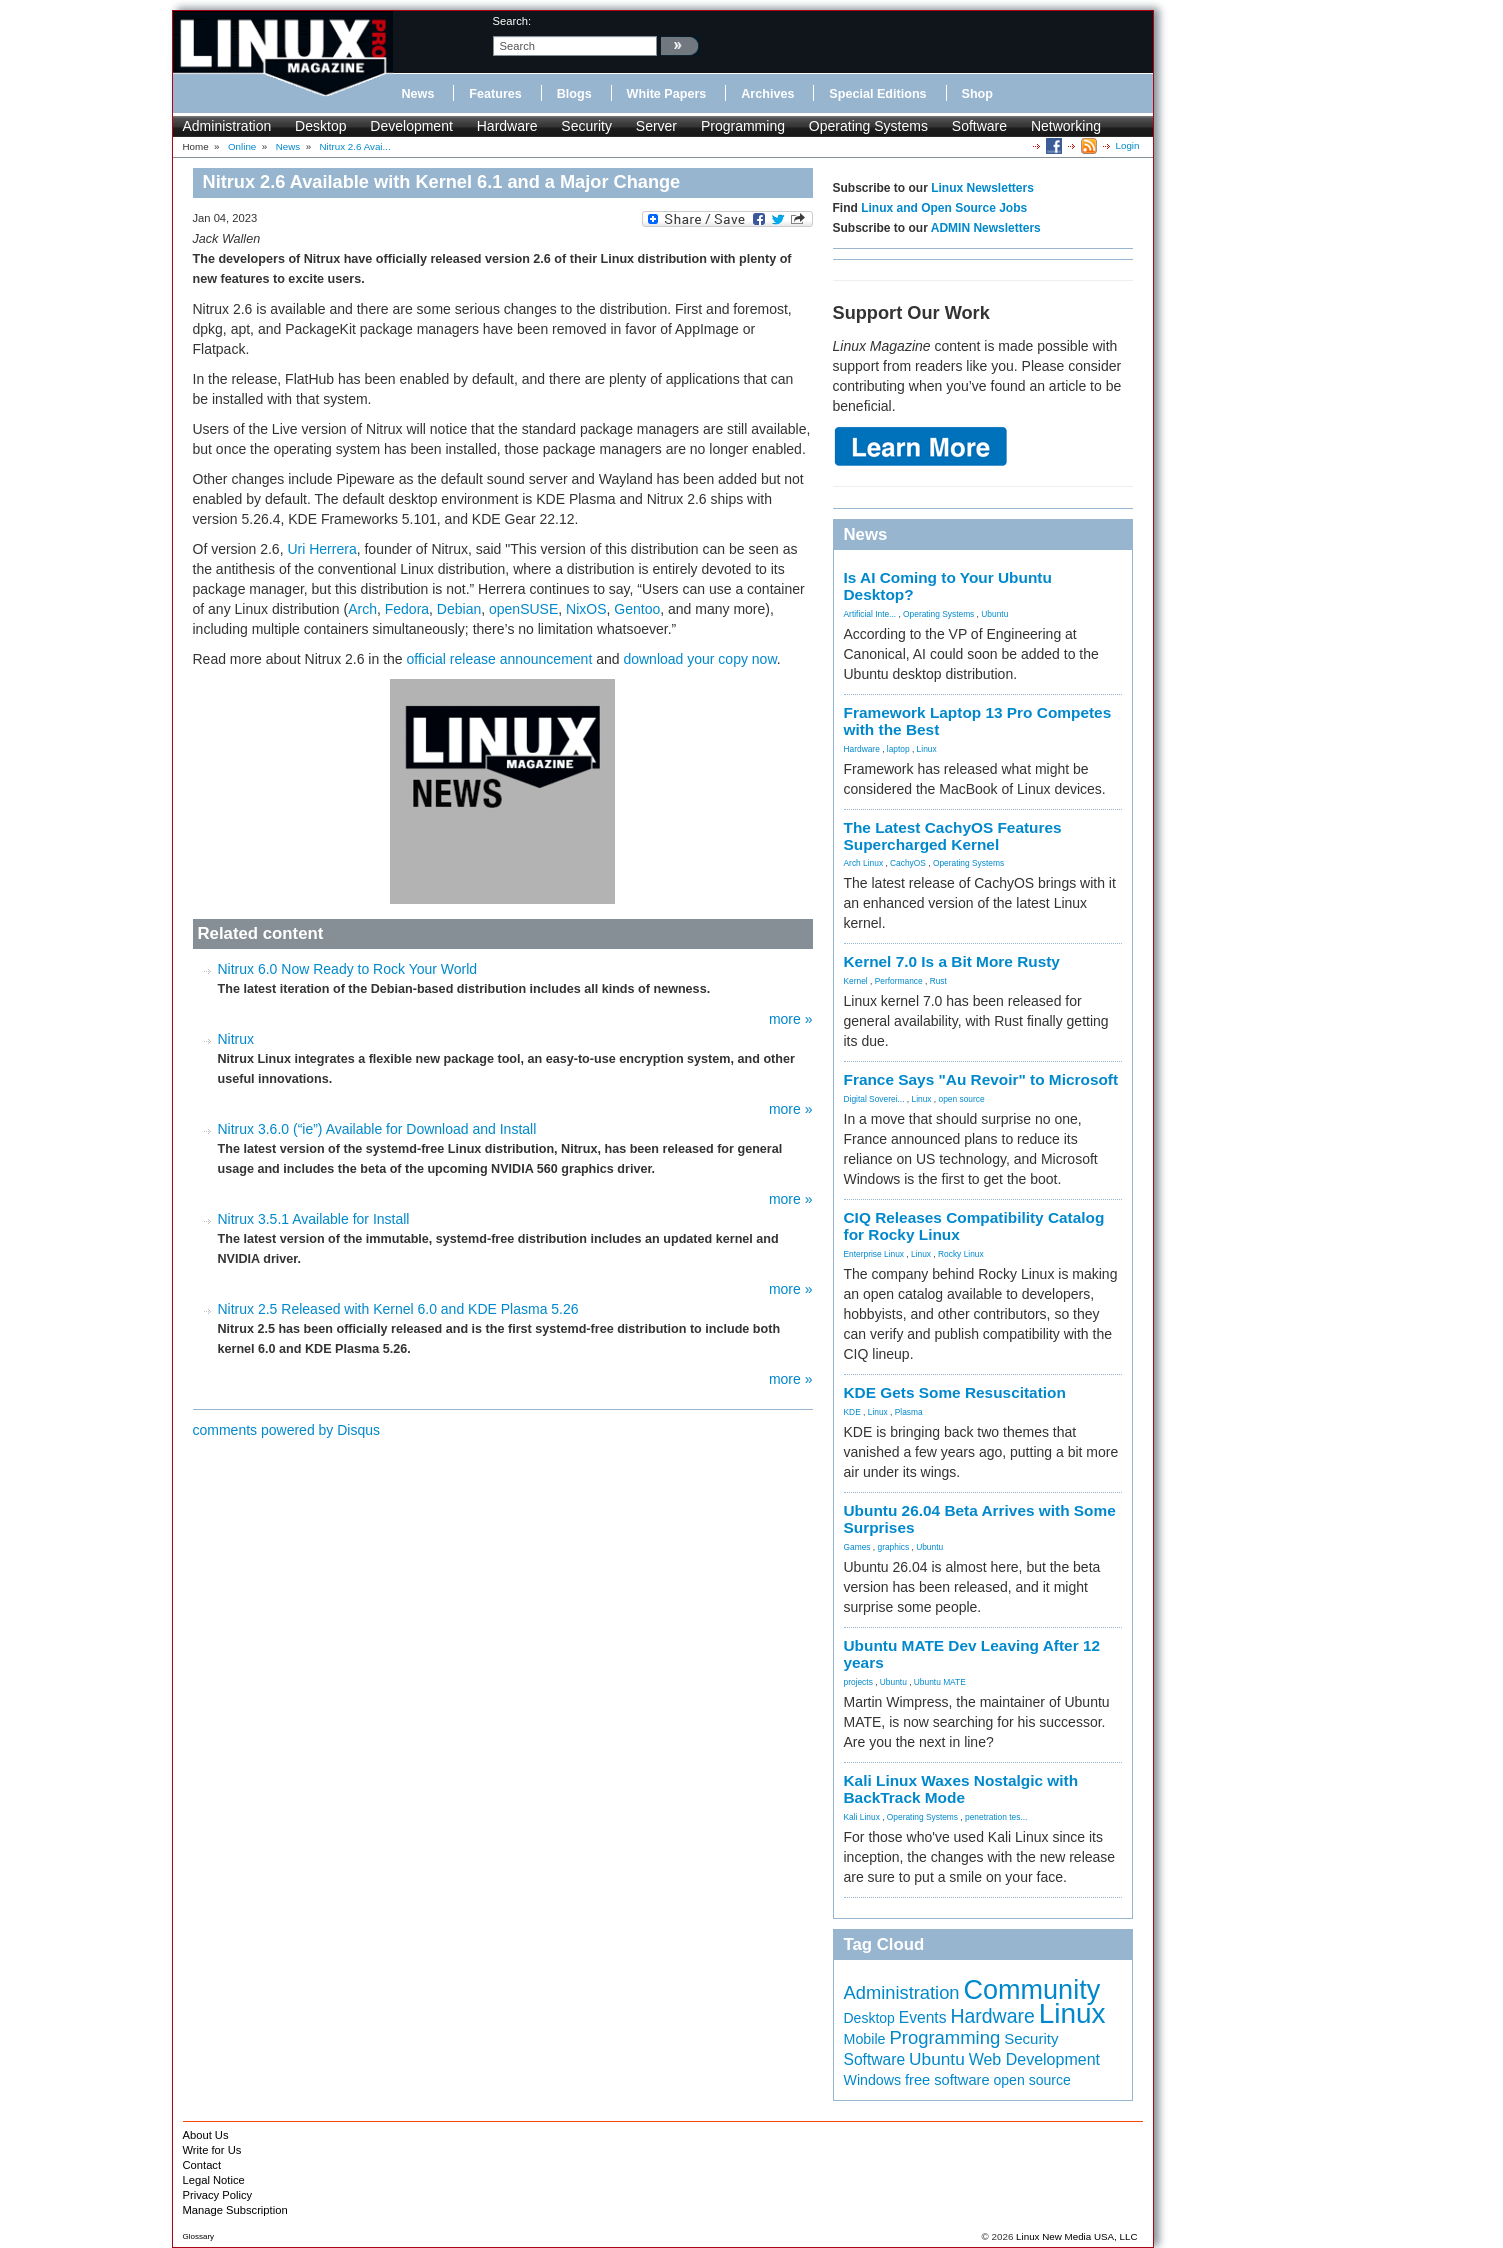 Image resolution: width=1503 pixels, height=2248 pixels. I want to click on The Latest CachyOS Features Supercharged Kernel, so click(953, 836).